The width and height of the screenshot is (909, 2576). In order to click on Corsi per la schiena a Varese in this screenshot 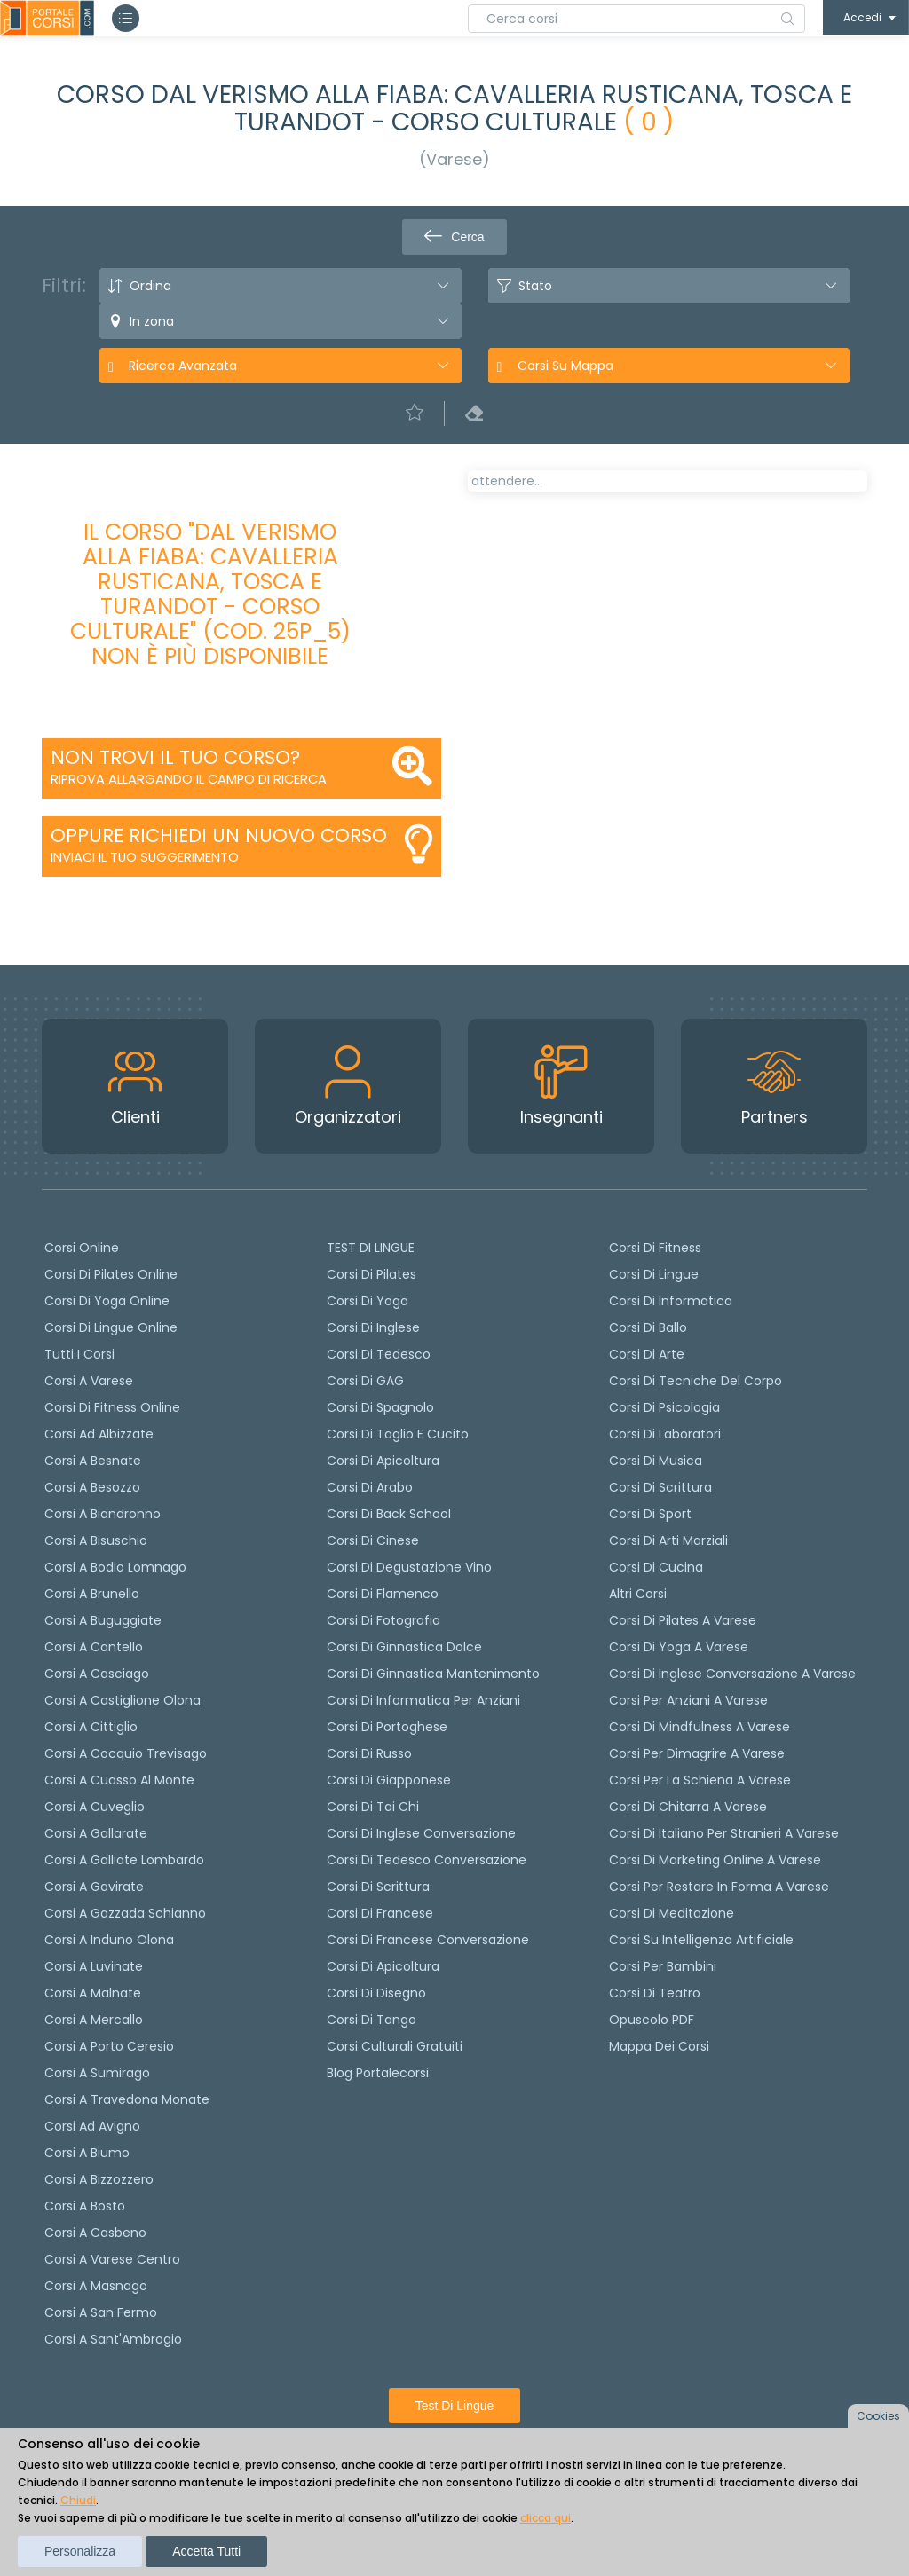, I will do `click(700, 1780)`.